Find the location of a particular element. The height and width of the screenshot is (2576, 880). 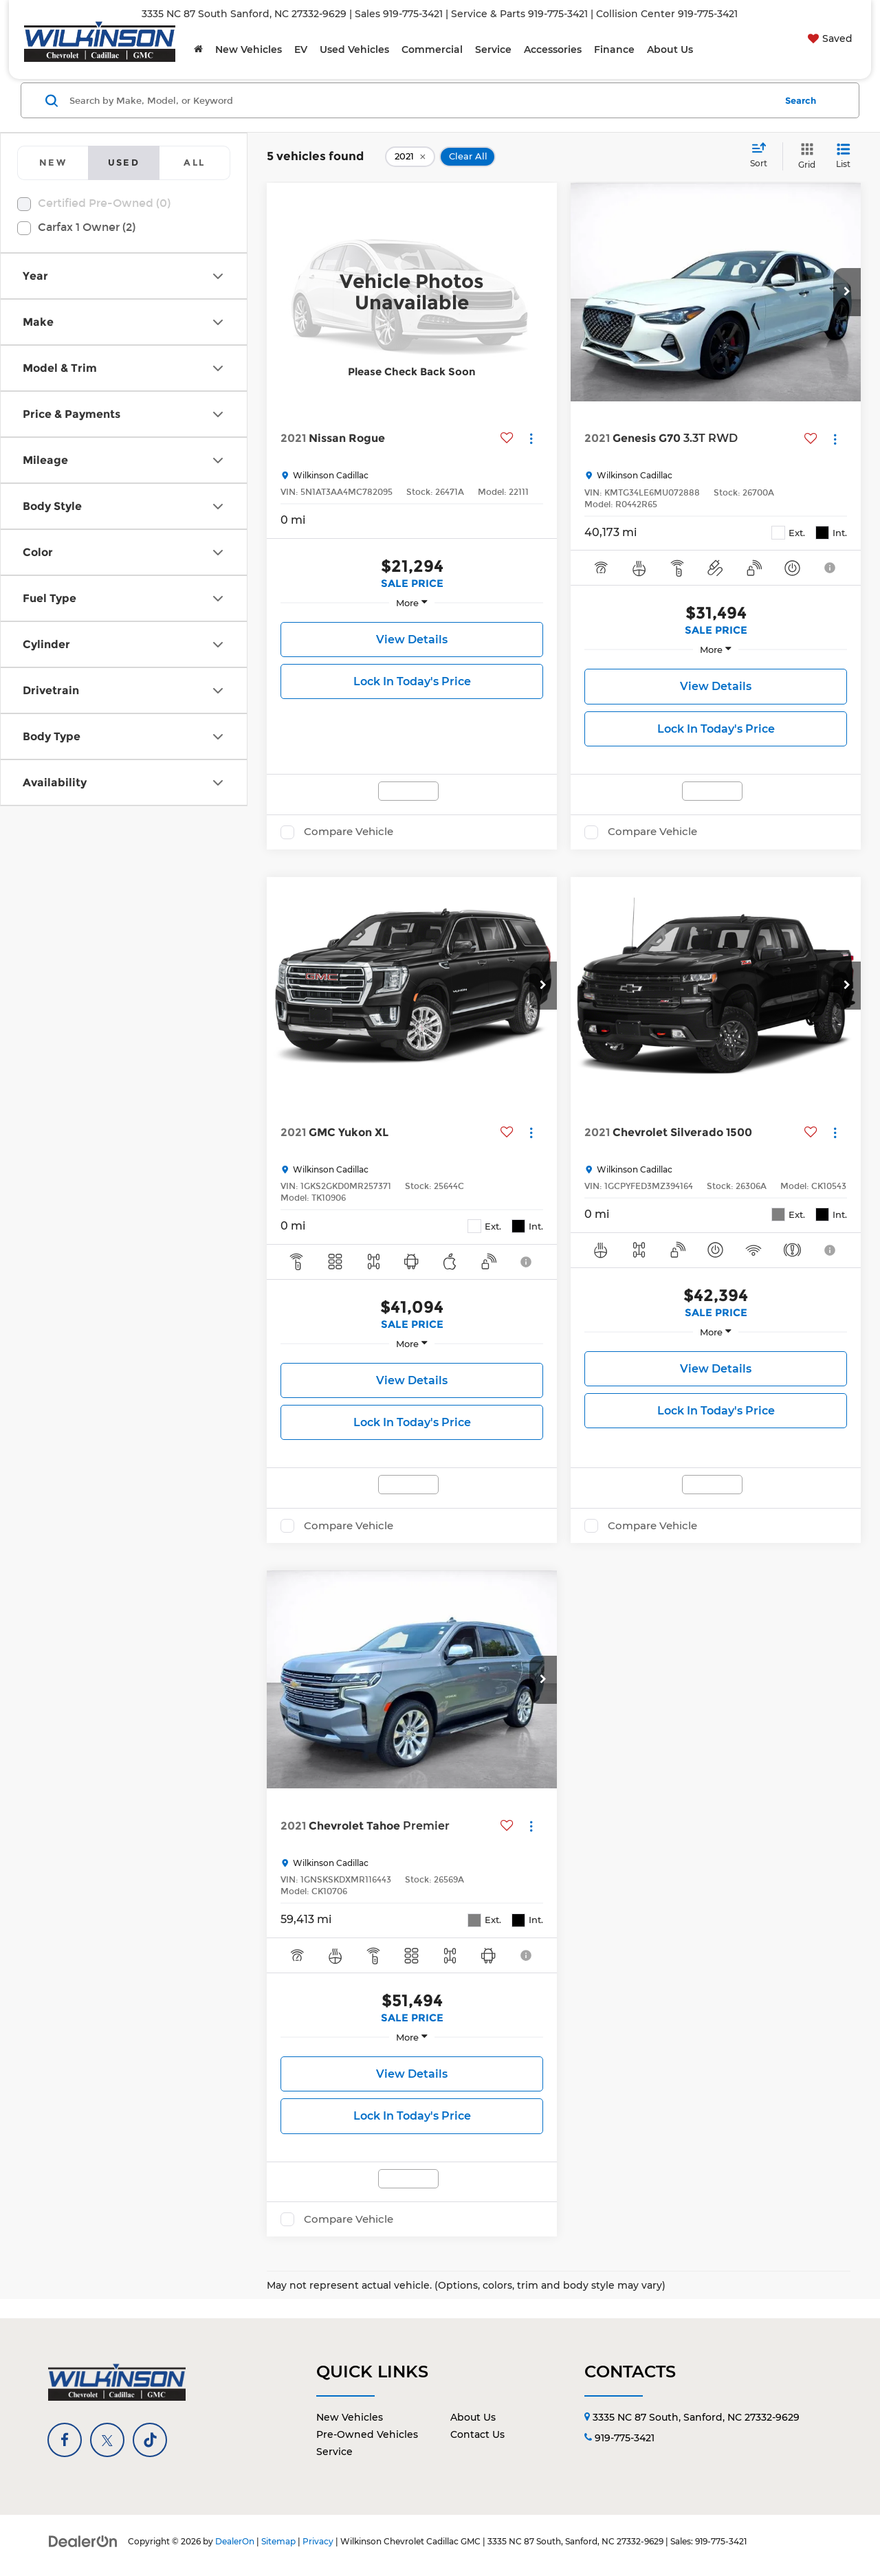

DealerOn [DealerOn Home Page] is located at coordinates (234, 2541).